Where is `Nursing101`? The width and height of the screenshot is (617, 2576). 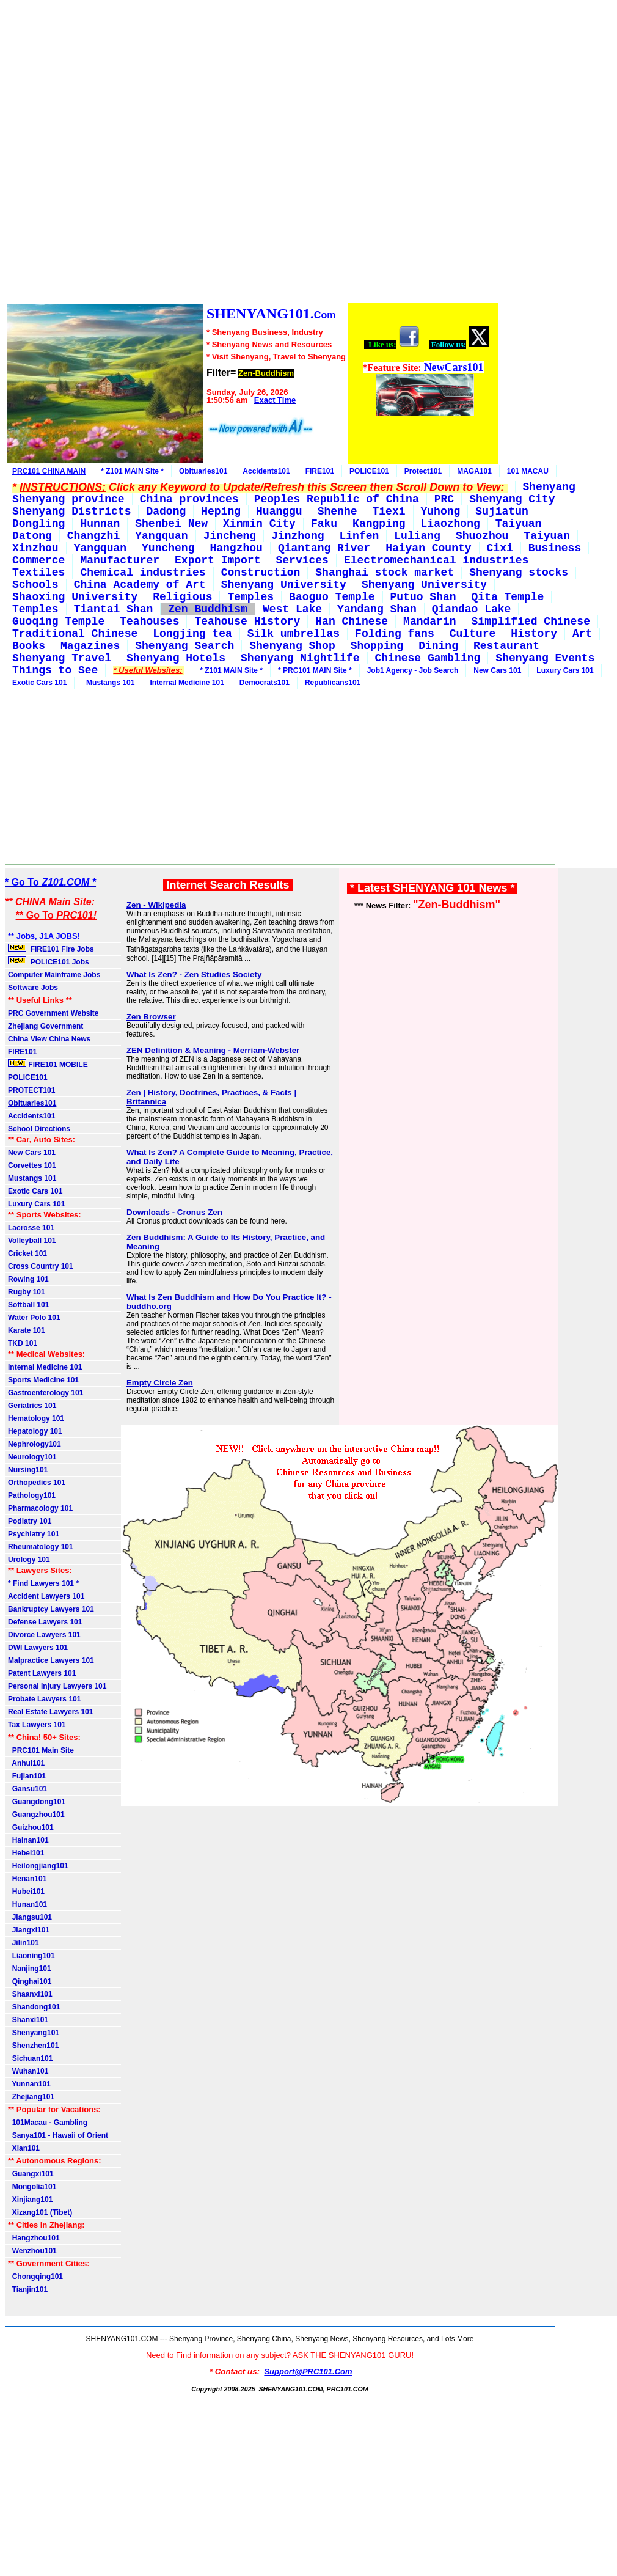
Nursing101 is located at coordinates (28, 1470).